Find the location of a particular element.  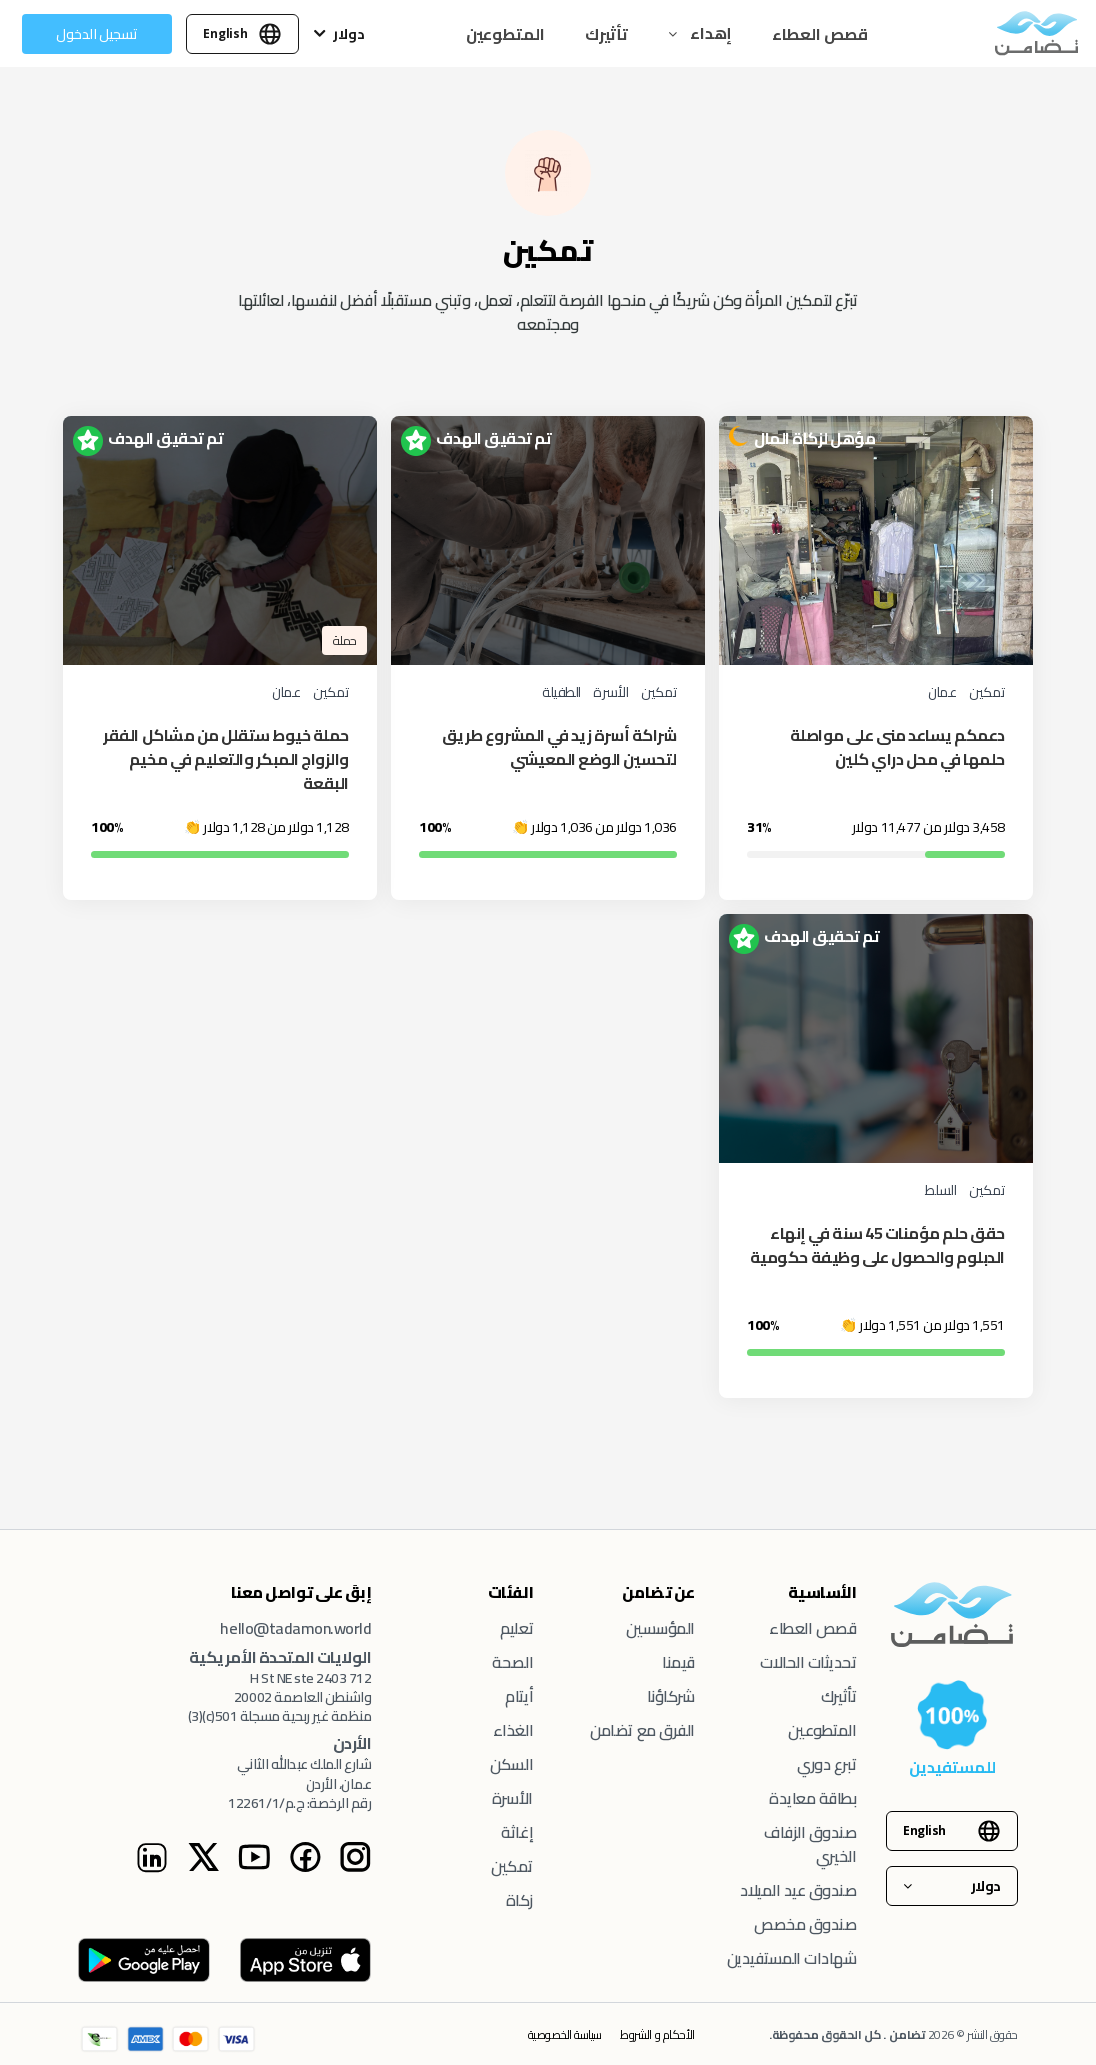

تمكين is located at coordinates (512, 1866).